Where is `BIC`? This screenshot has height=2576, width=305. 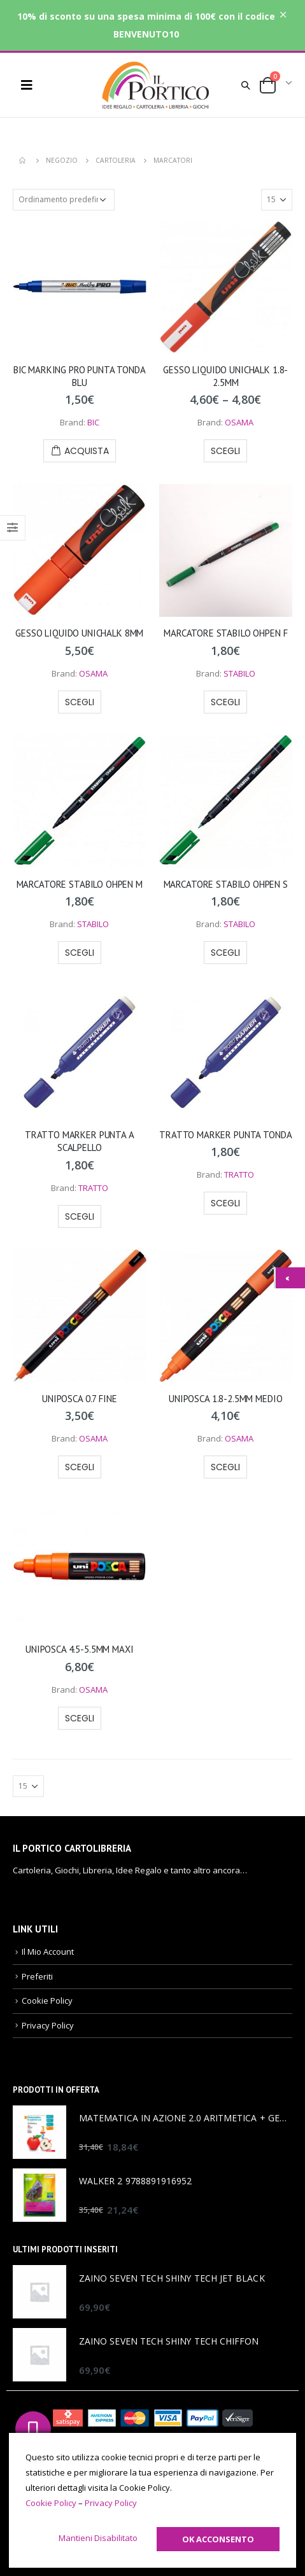
BIC is located at coordinates (93, 422).